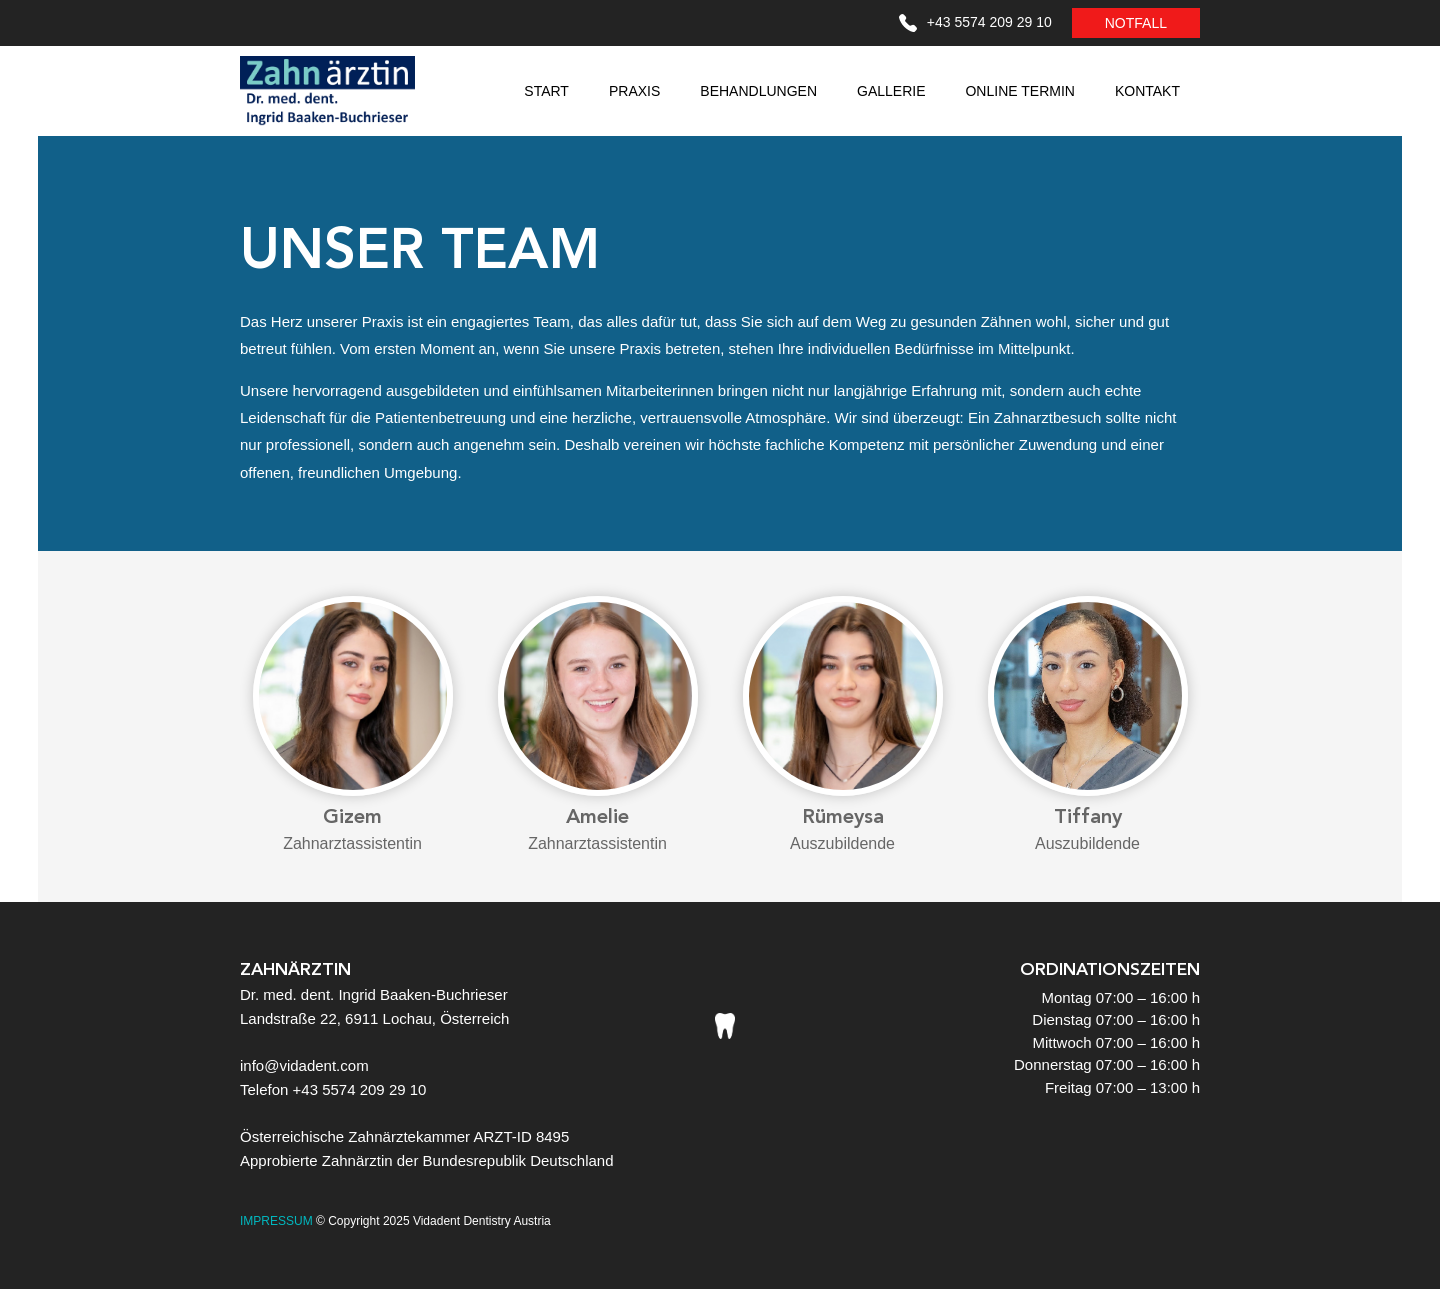 The width and height of the screenshot is (1440, 1289). What do you see at coordinates (1147, 91) in the screenshot?
I see `KONTAKT` at bounding box center [1147, 91].